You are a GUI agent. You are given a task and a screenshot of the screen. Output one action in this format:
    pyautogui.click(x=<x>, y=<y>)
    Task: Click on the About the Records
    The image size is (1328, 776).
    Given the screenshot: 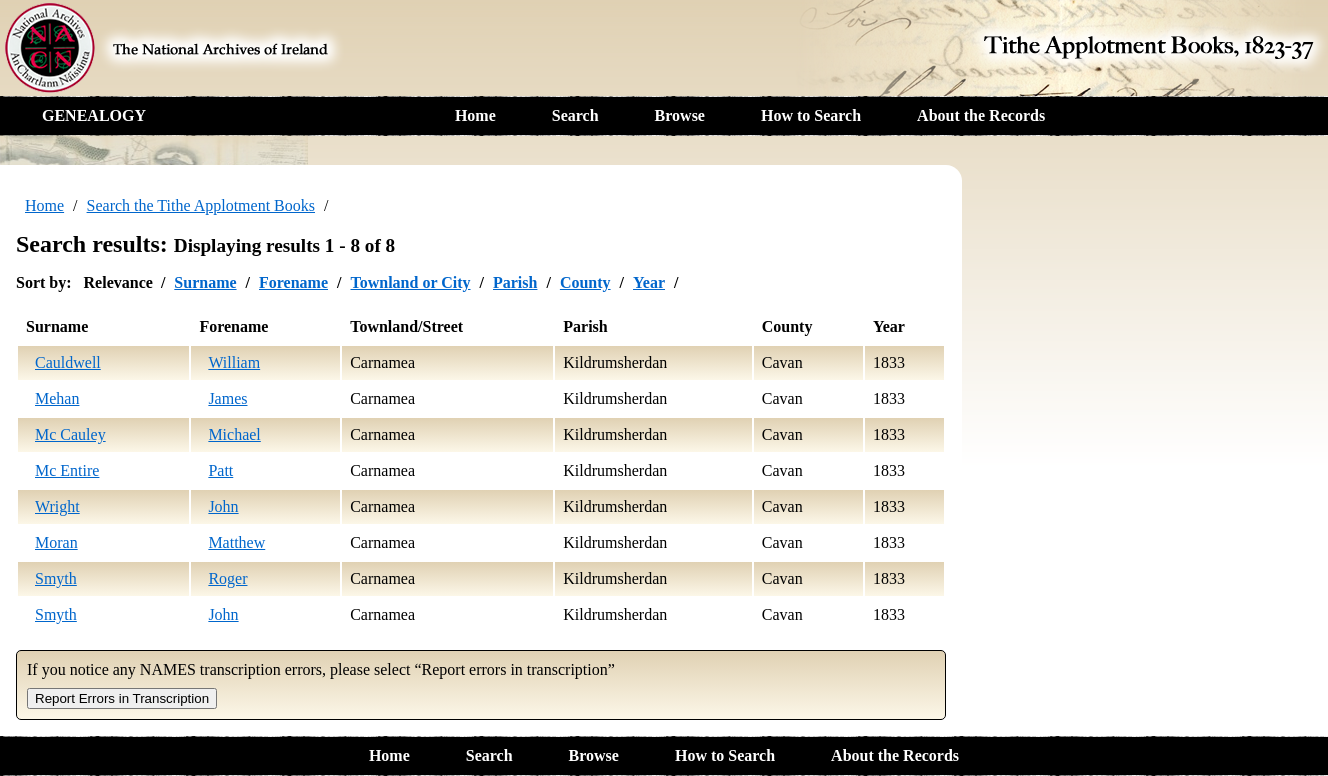 What is the action you would take?
    pyautogui.click(x=981, y=115)
    